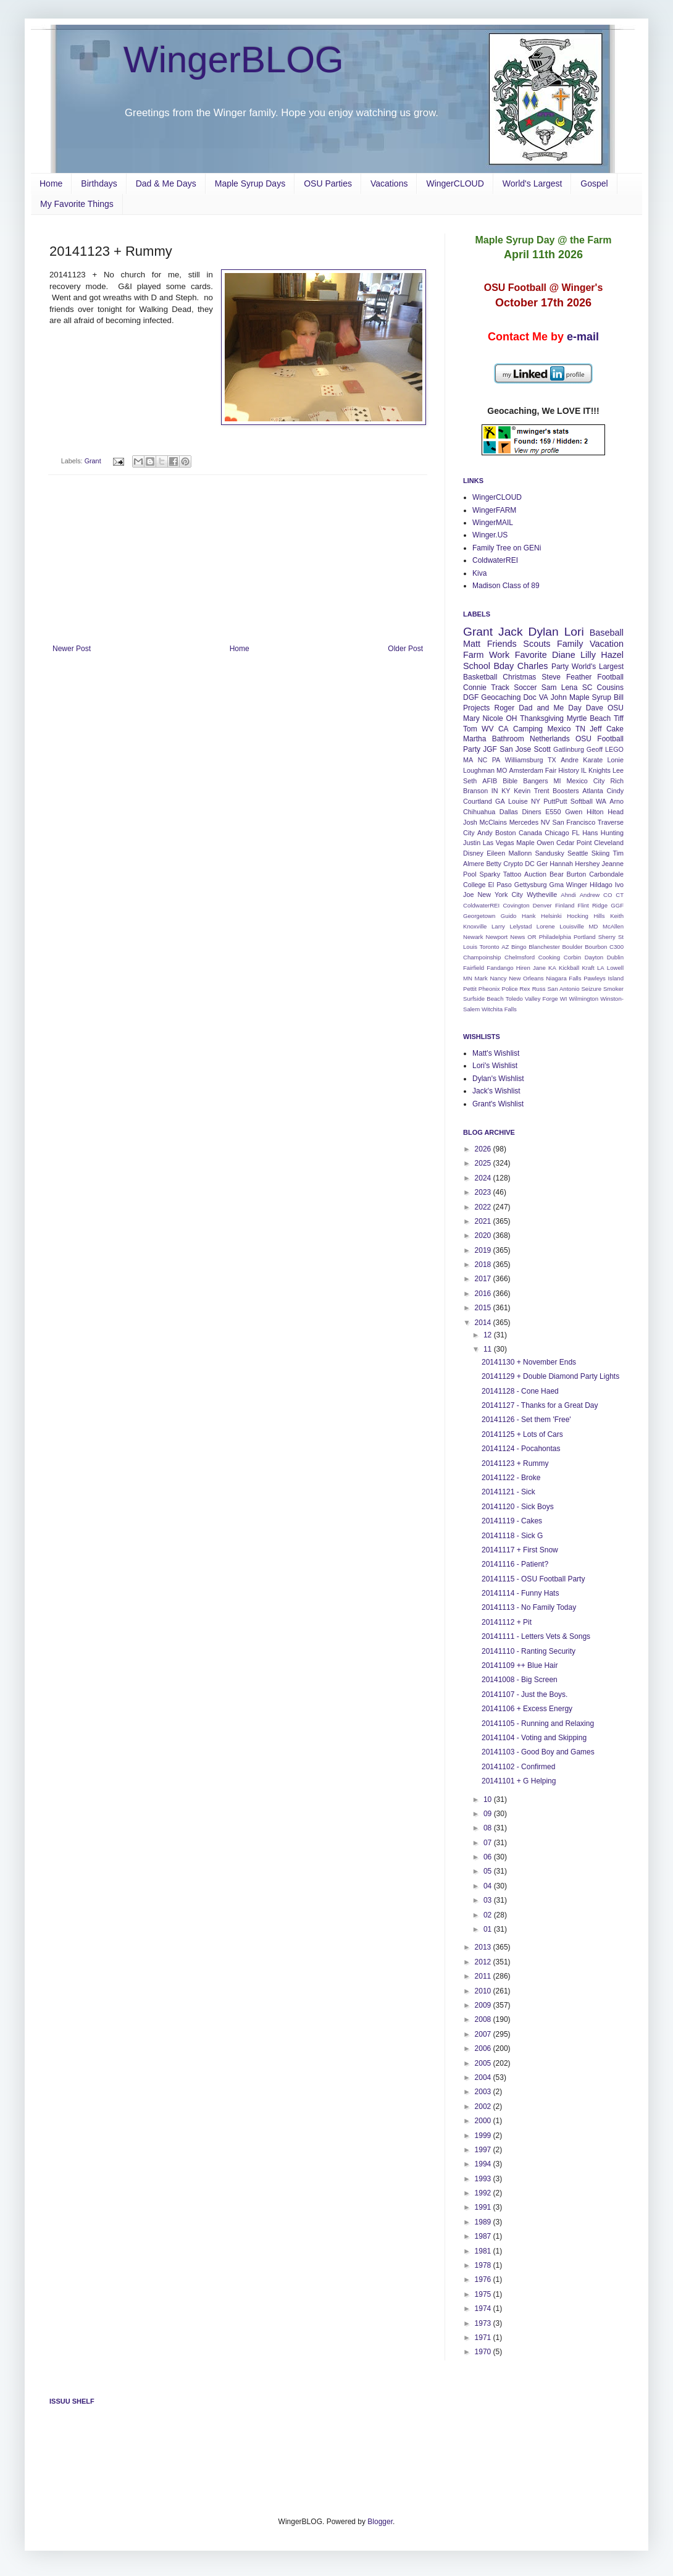  Describe the element at coordinates (564, 905) in the screenshot. I see `Finland` at that location.